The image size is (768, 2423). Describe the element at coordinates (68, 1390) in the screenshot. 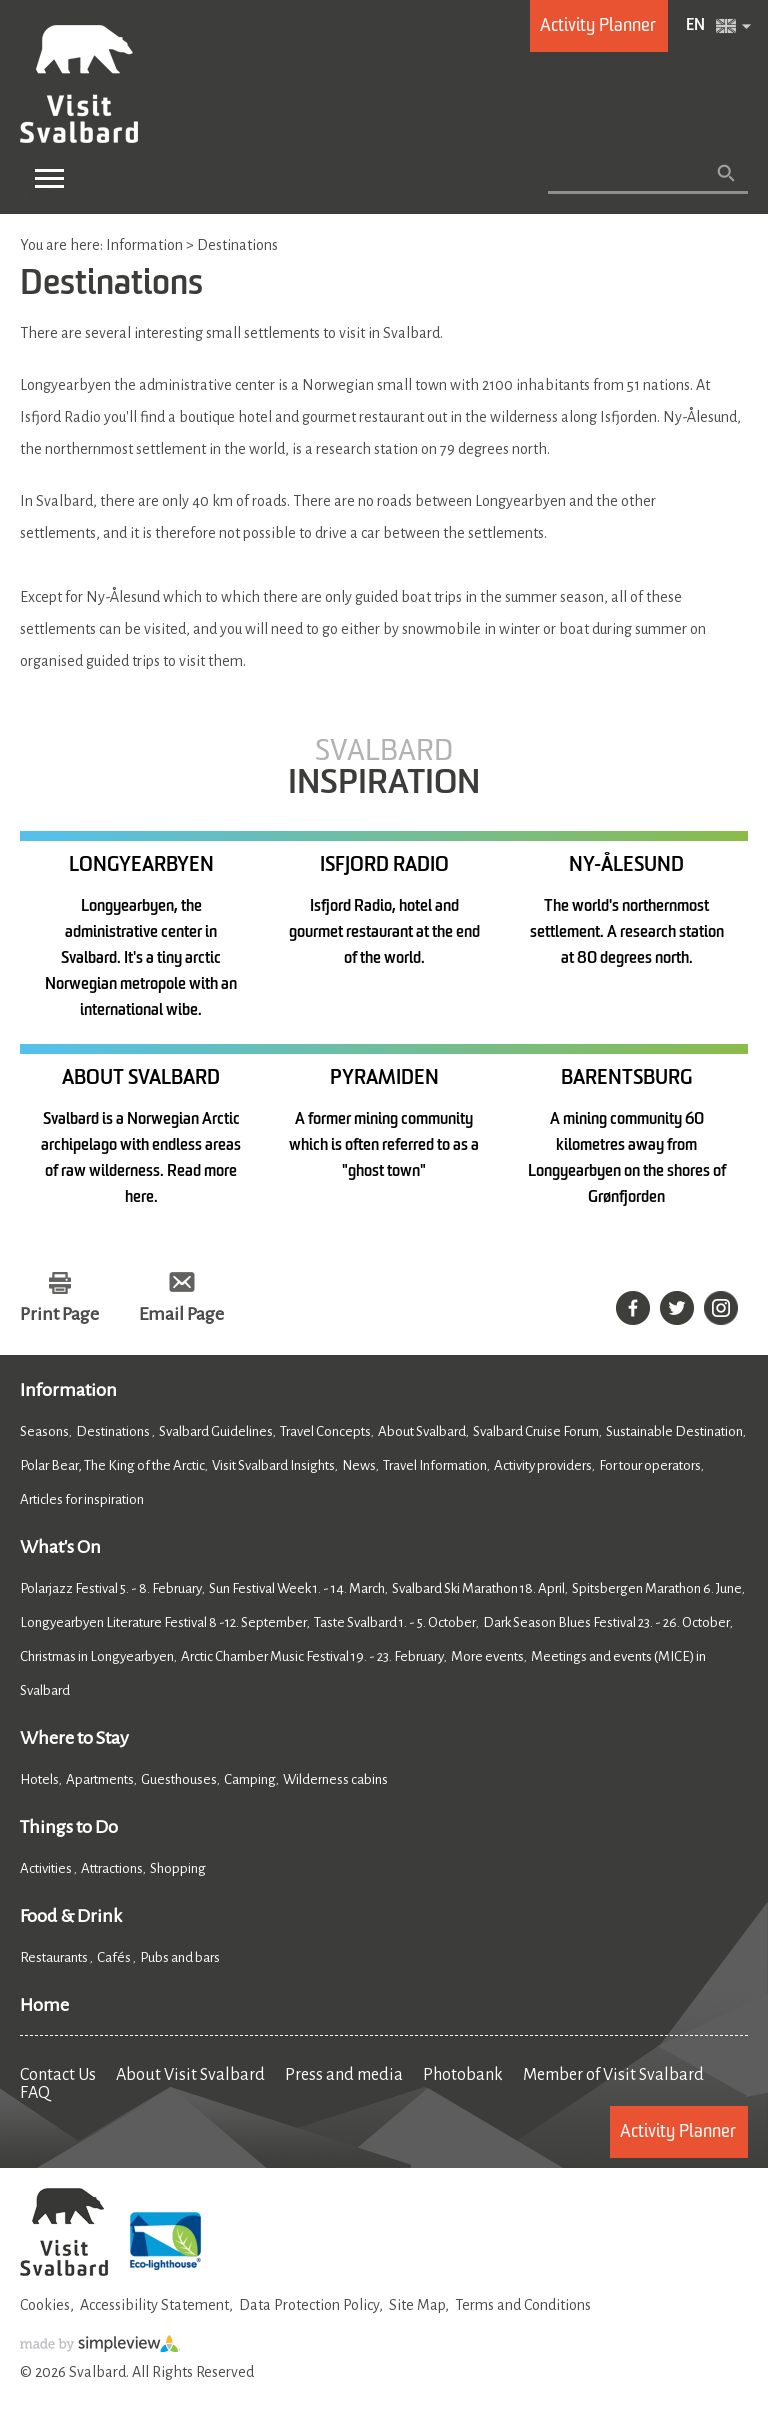

I see `Information` at that location.